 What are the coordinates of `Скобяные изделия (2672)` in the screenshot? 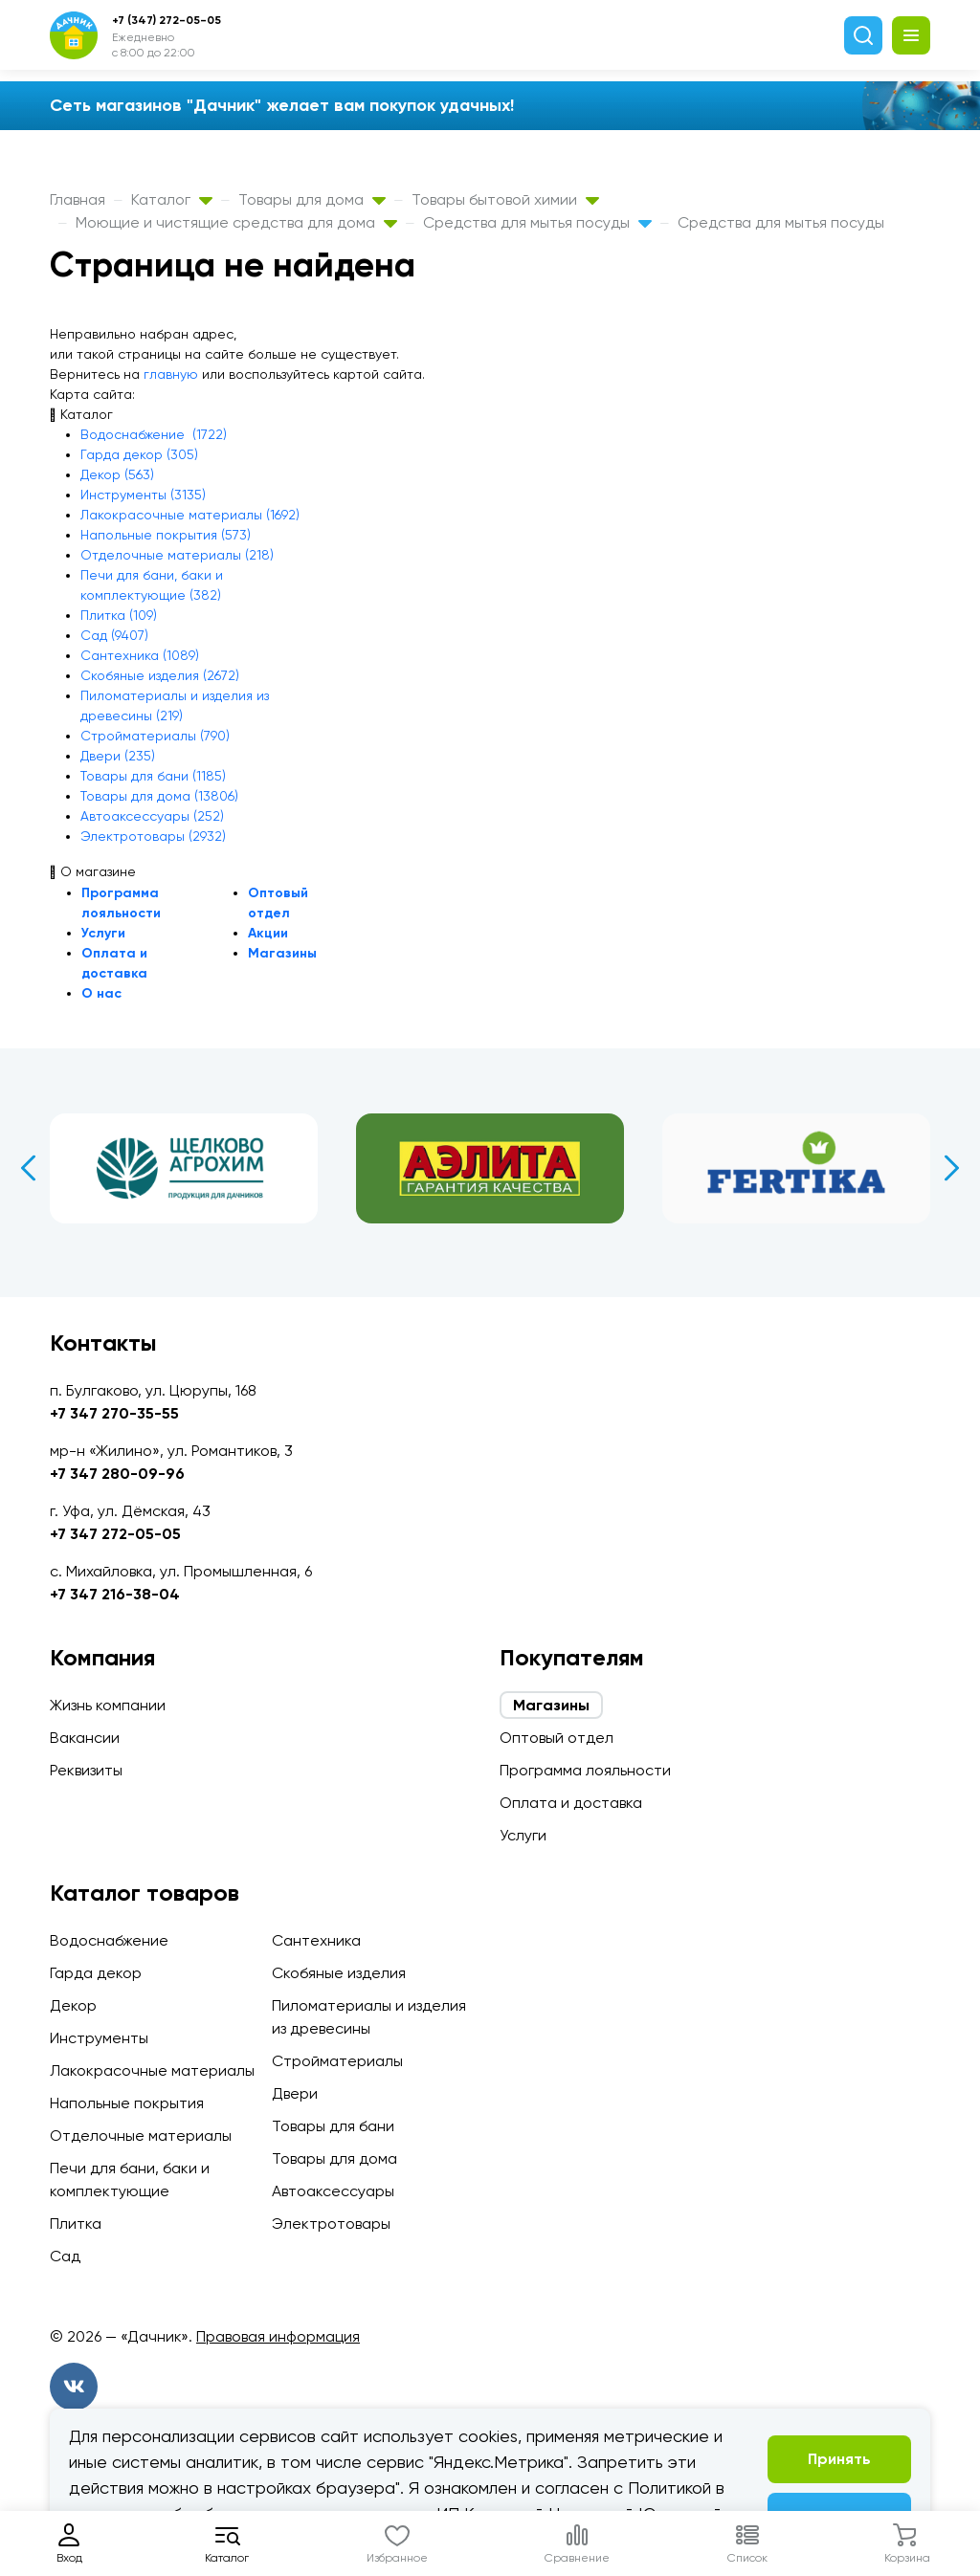 It's located at (159, 675).